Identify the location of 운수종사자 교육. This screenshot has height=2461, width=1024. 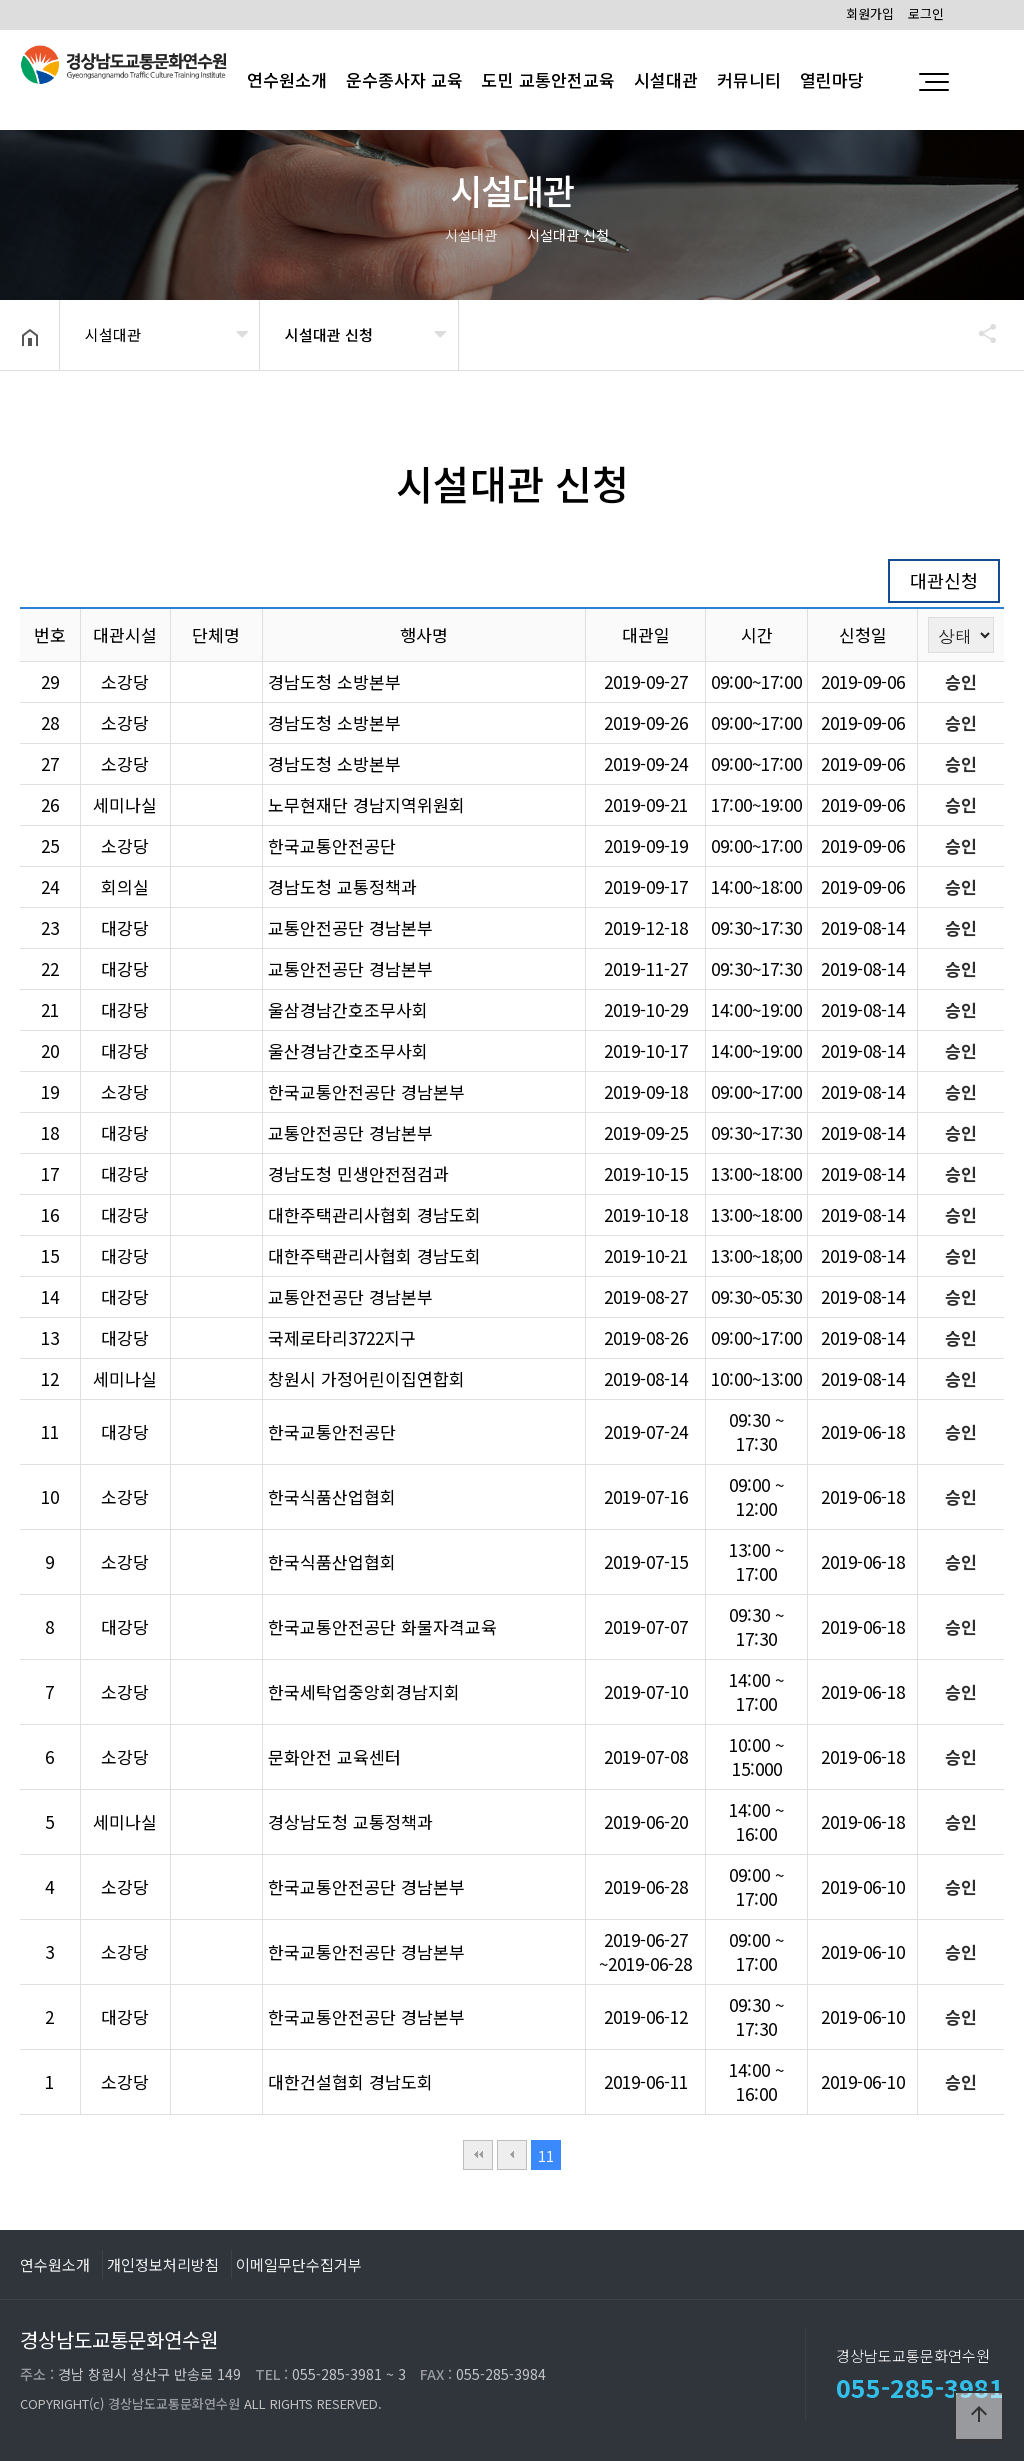
(404, 79).